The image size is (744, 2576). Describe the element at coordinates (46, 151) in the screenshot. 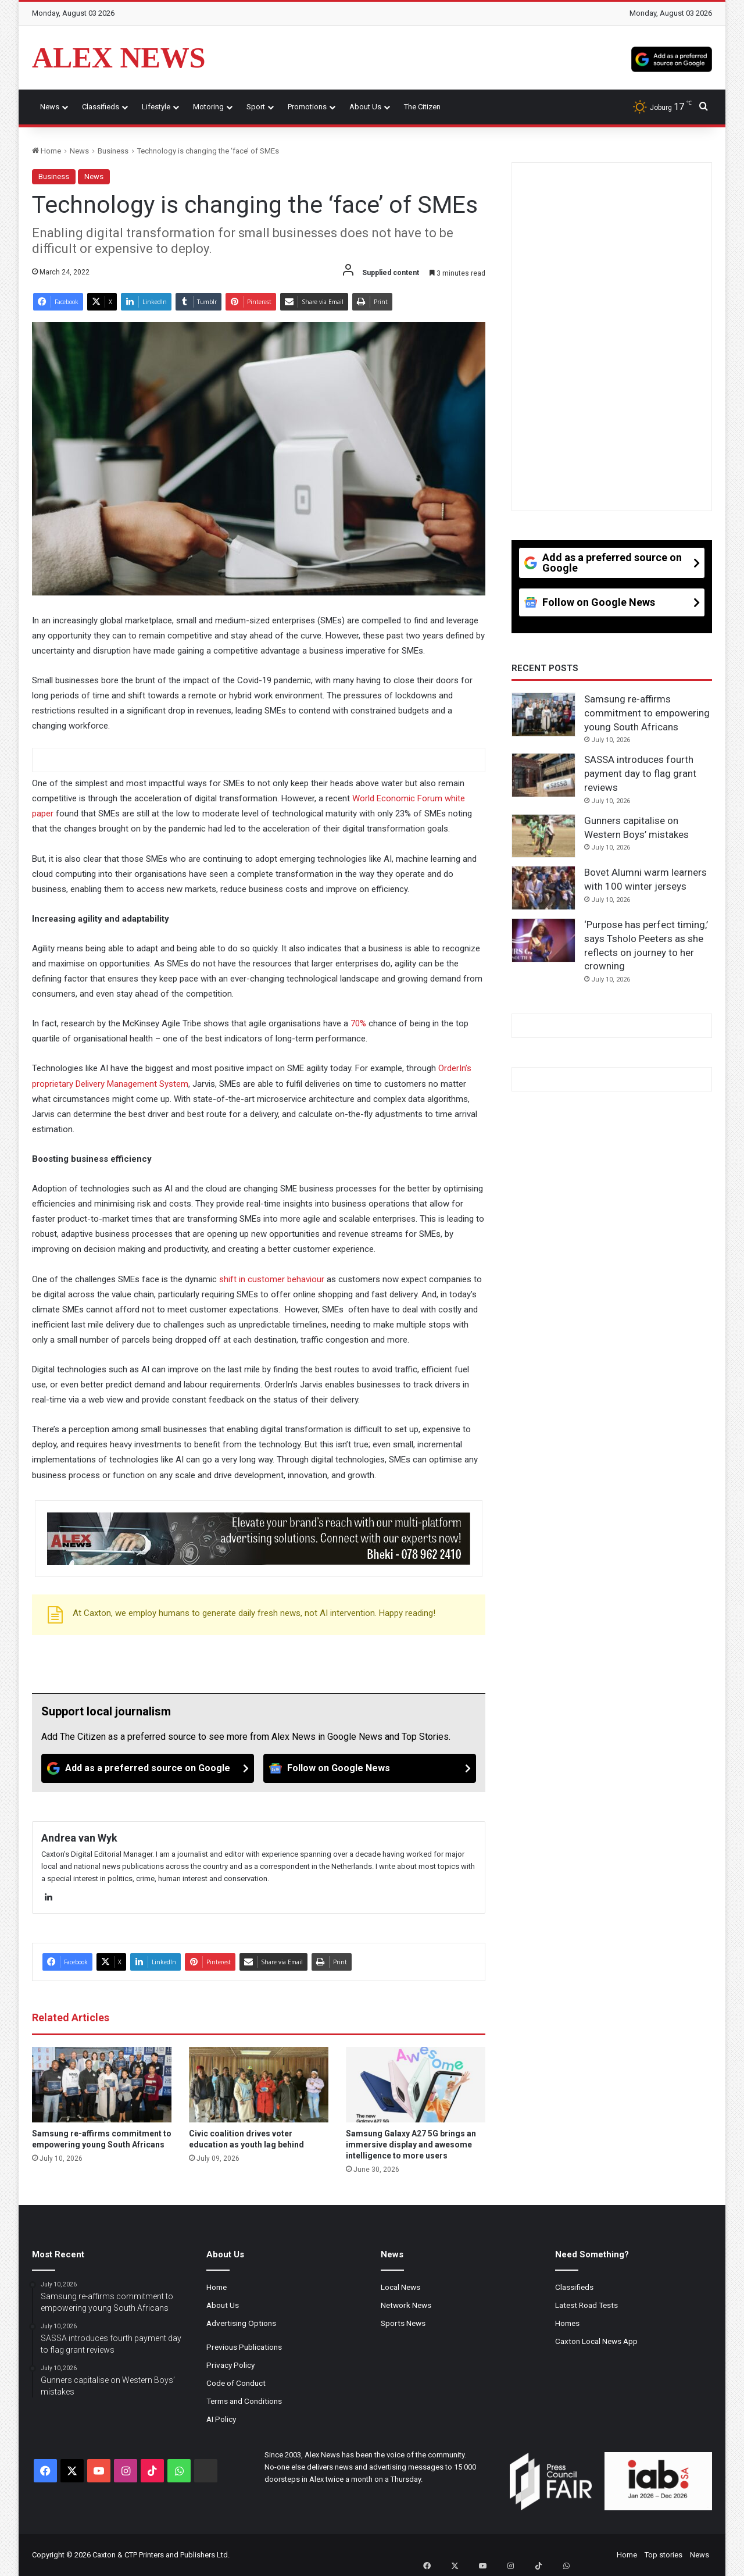

I see `Home` at that location.